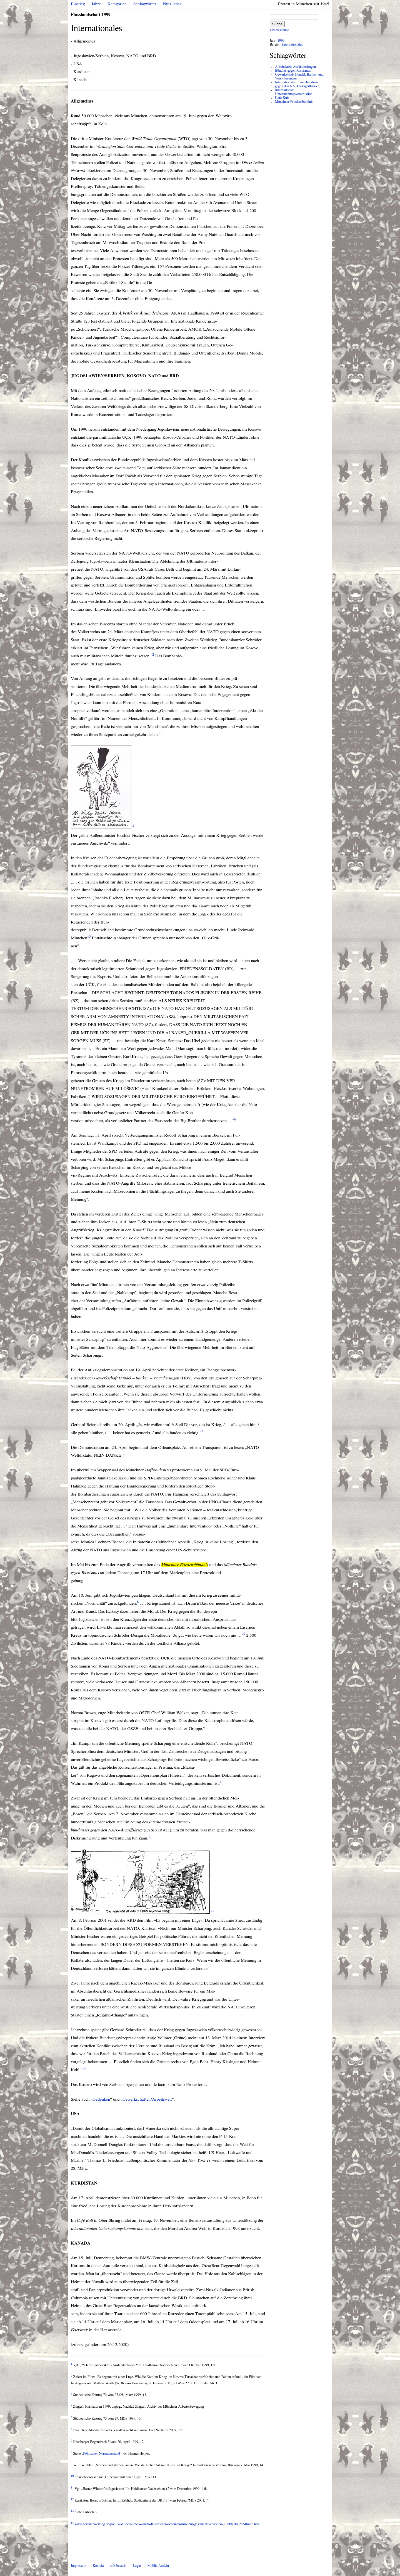 Image resolution: width=400 pixels, height=2576 pixels. What do you see at coordinates (101, 2099) in the screenshot?
I see `Gedenken` at bounding box center [101, 2099].